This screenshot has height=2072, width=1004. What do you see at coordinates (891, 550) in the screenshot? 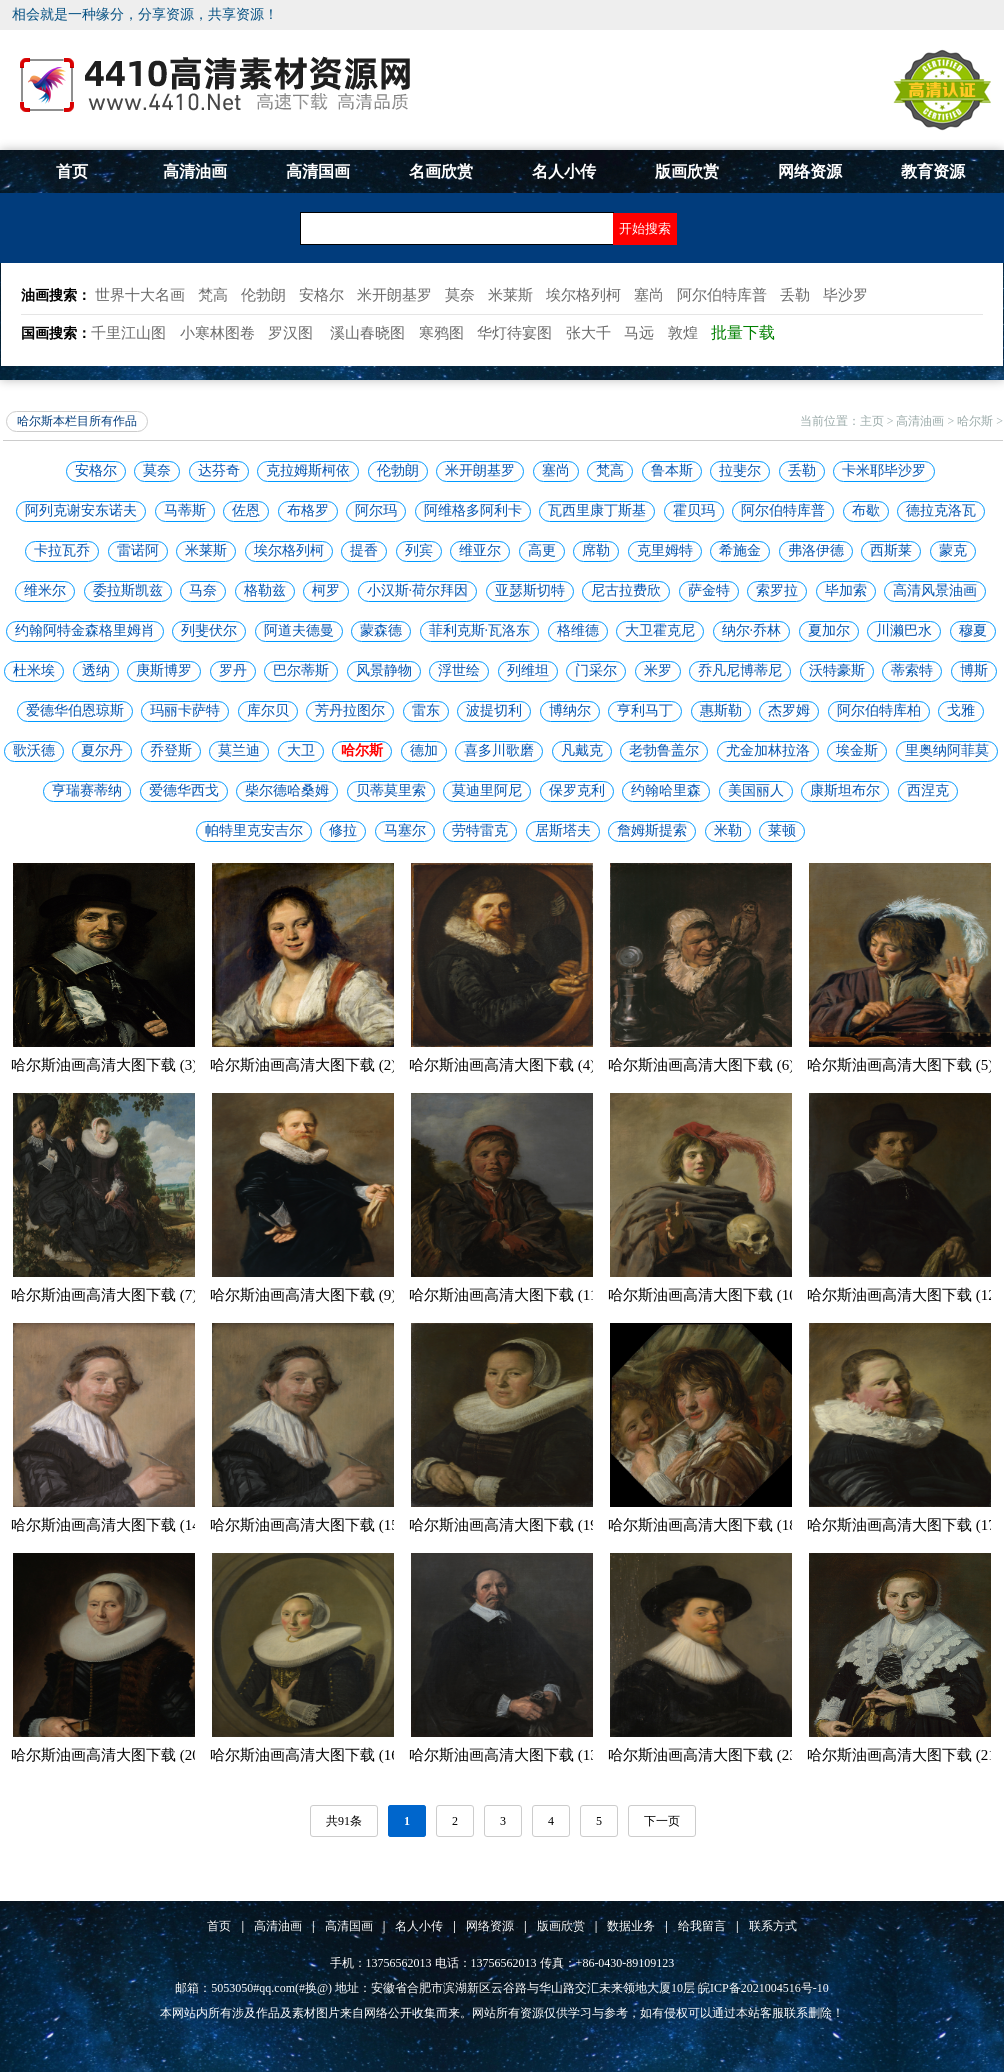
I see `西斯莱` at bounding box center [891, 550].